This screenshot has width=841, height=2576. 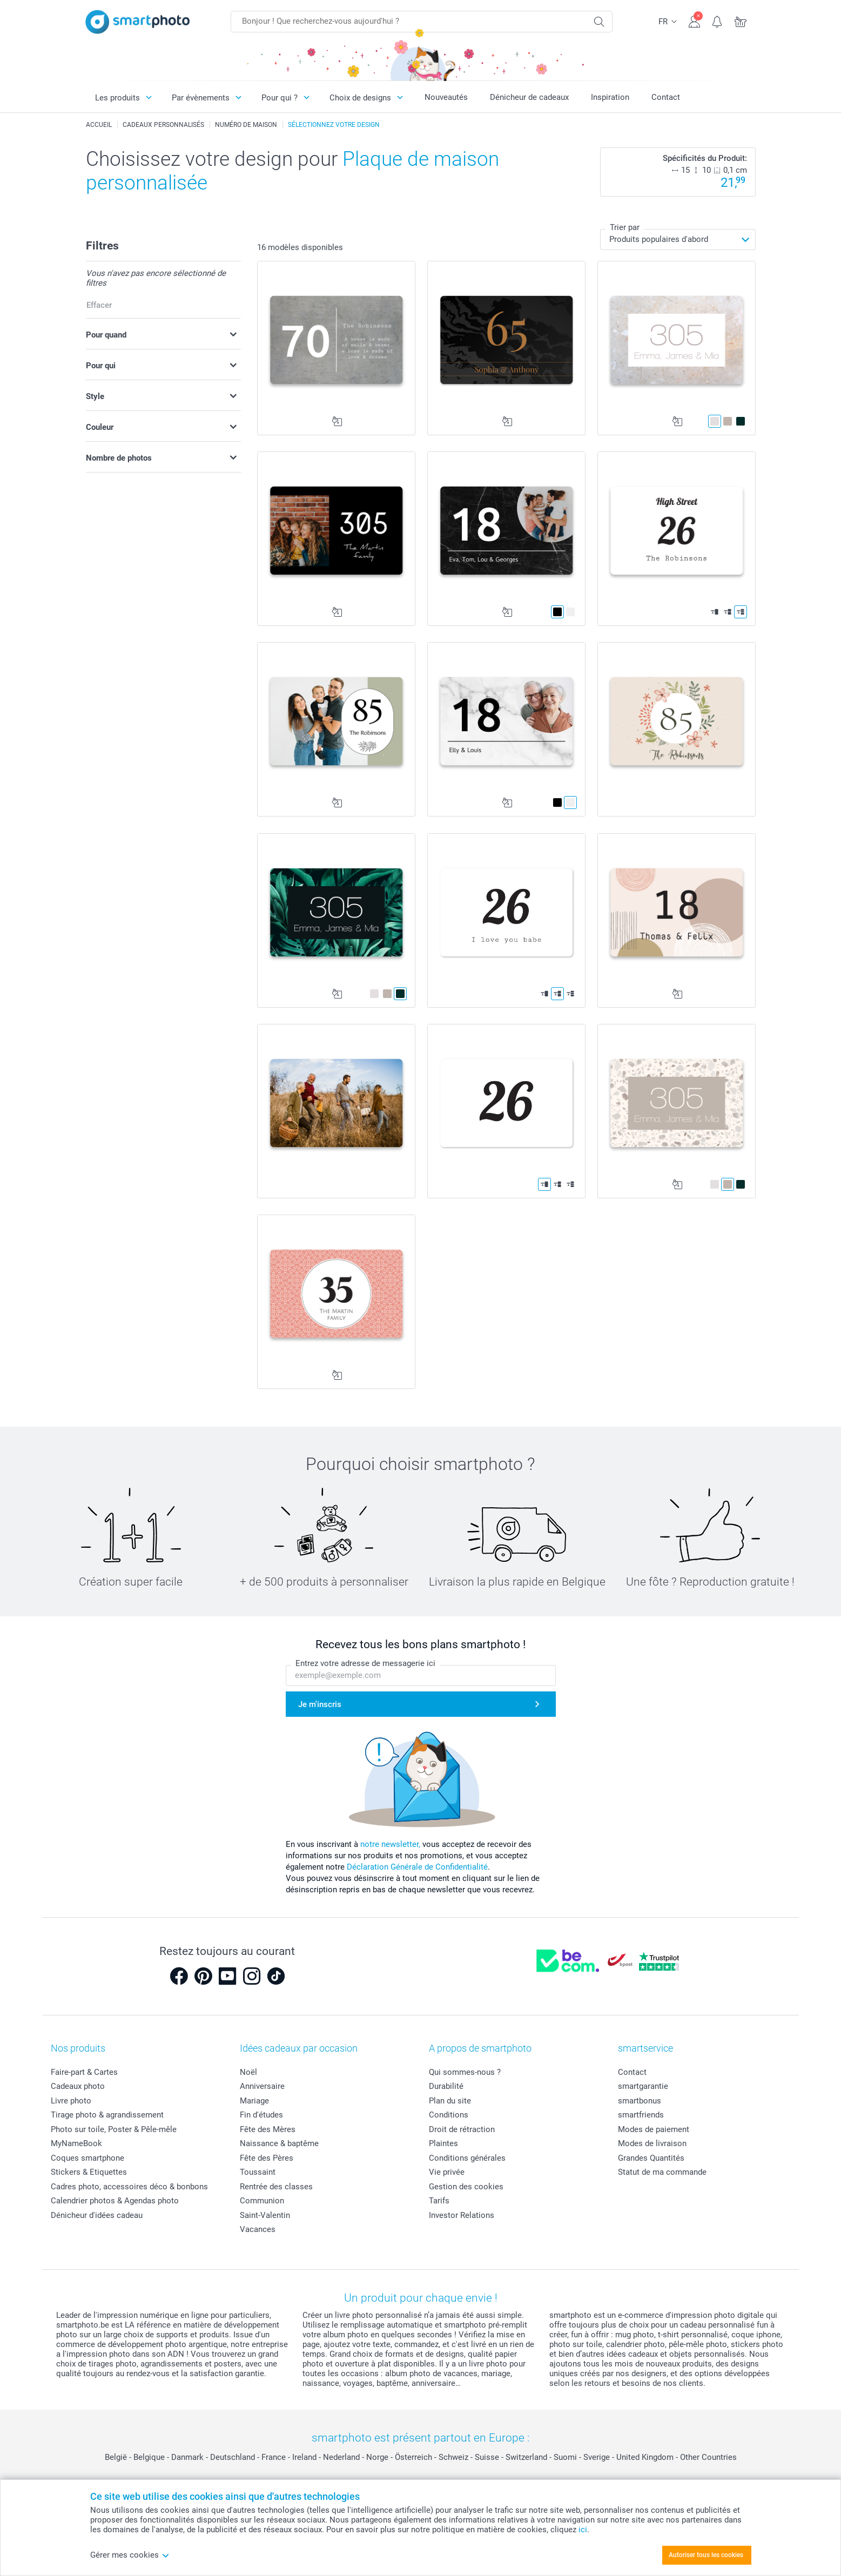 I want to click on Calendrier photos & Agendas photo, so click(x=115, y=2201).